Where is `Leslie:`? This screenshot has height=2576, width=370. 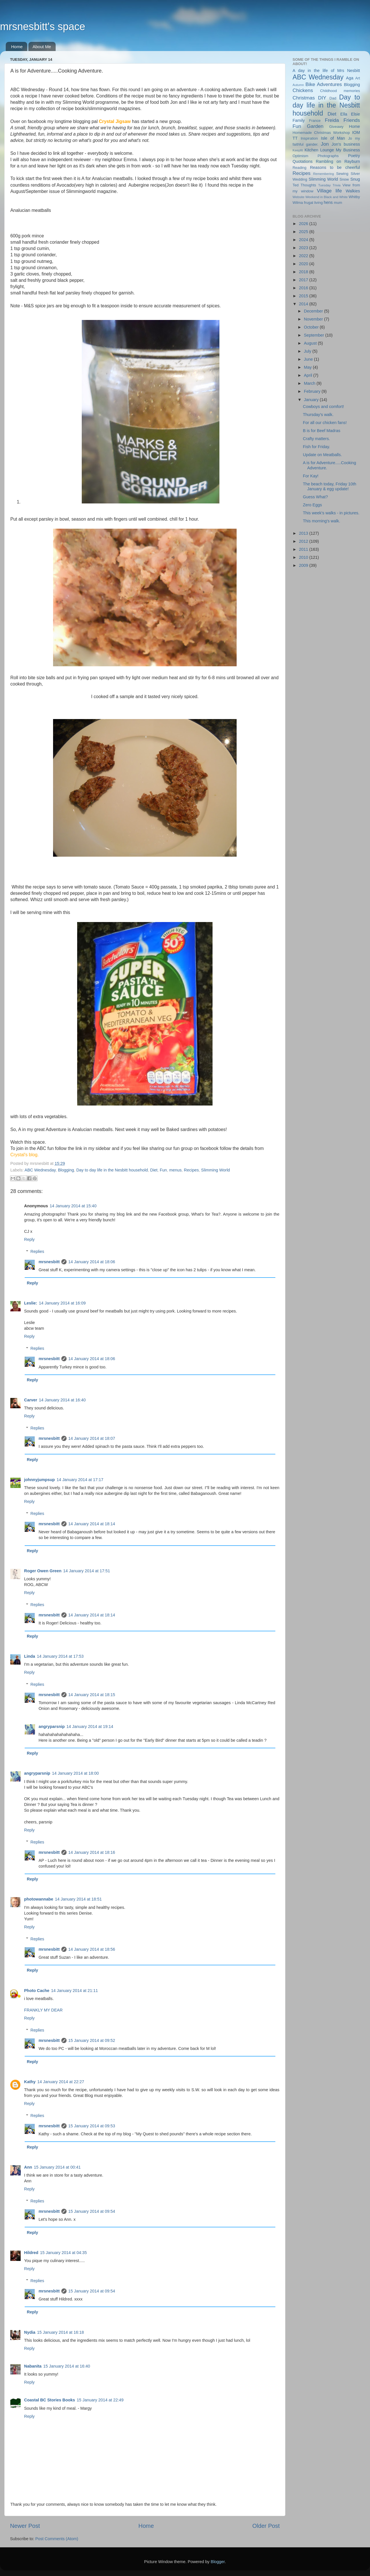 Leslie: is located at coordinates (30, 1303).